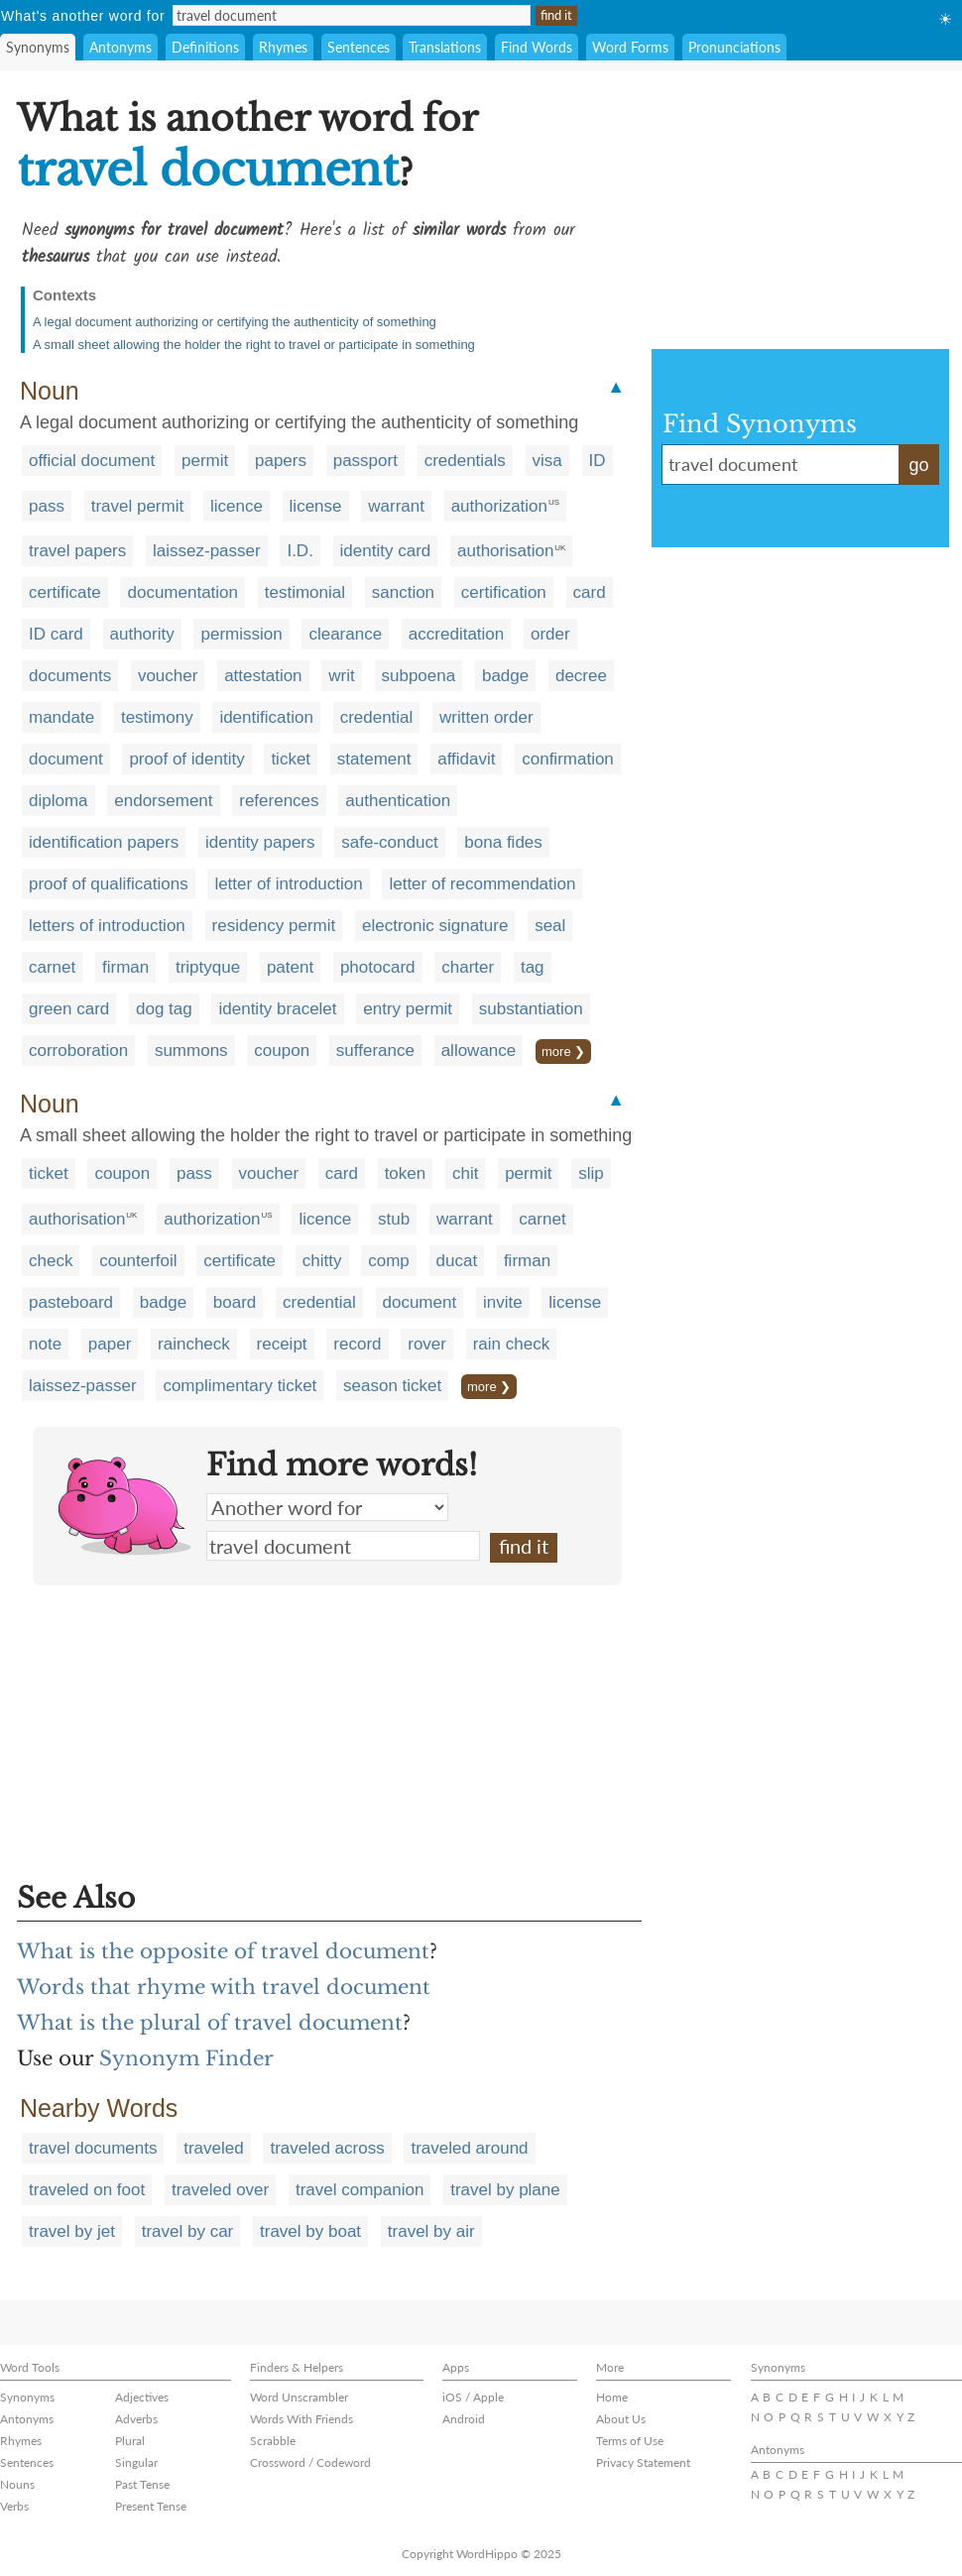 The image size is (962, 2576). Describe the element at coordinates (392, 1385) in the screenshot. I see `season ticket` at that location.